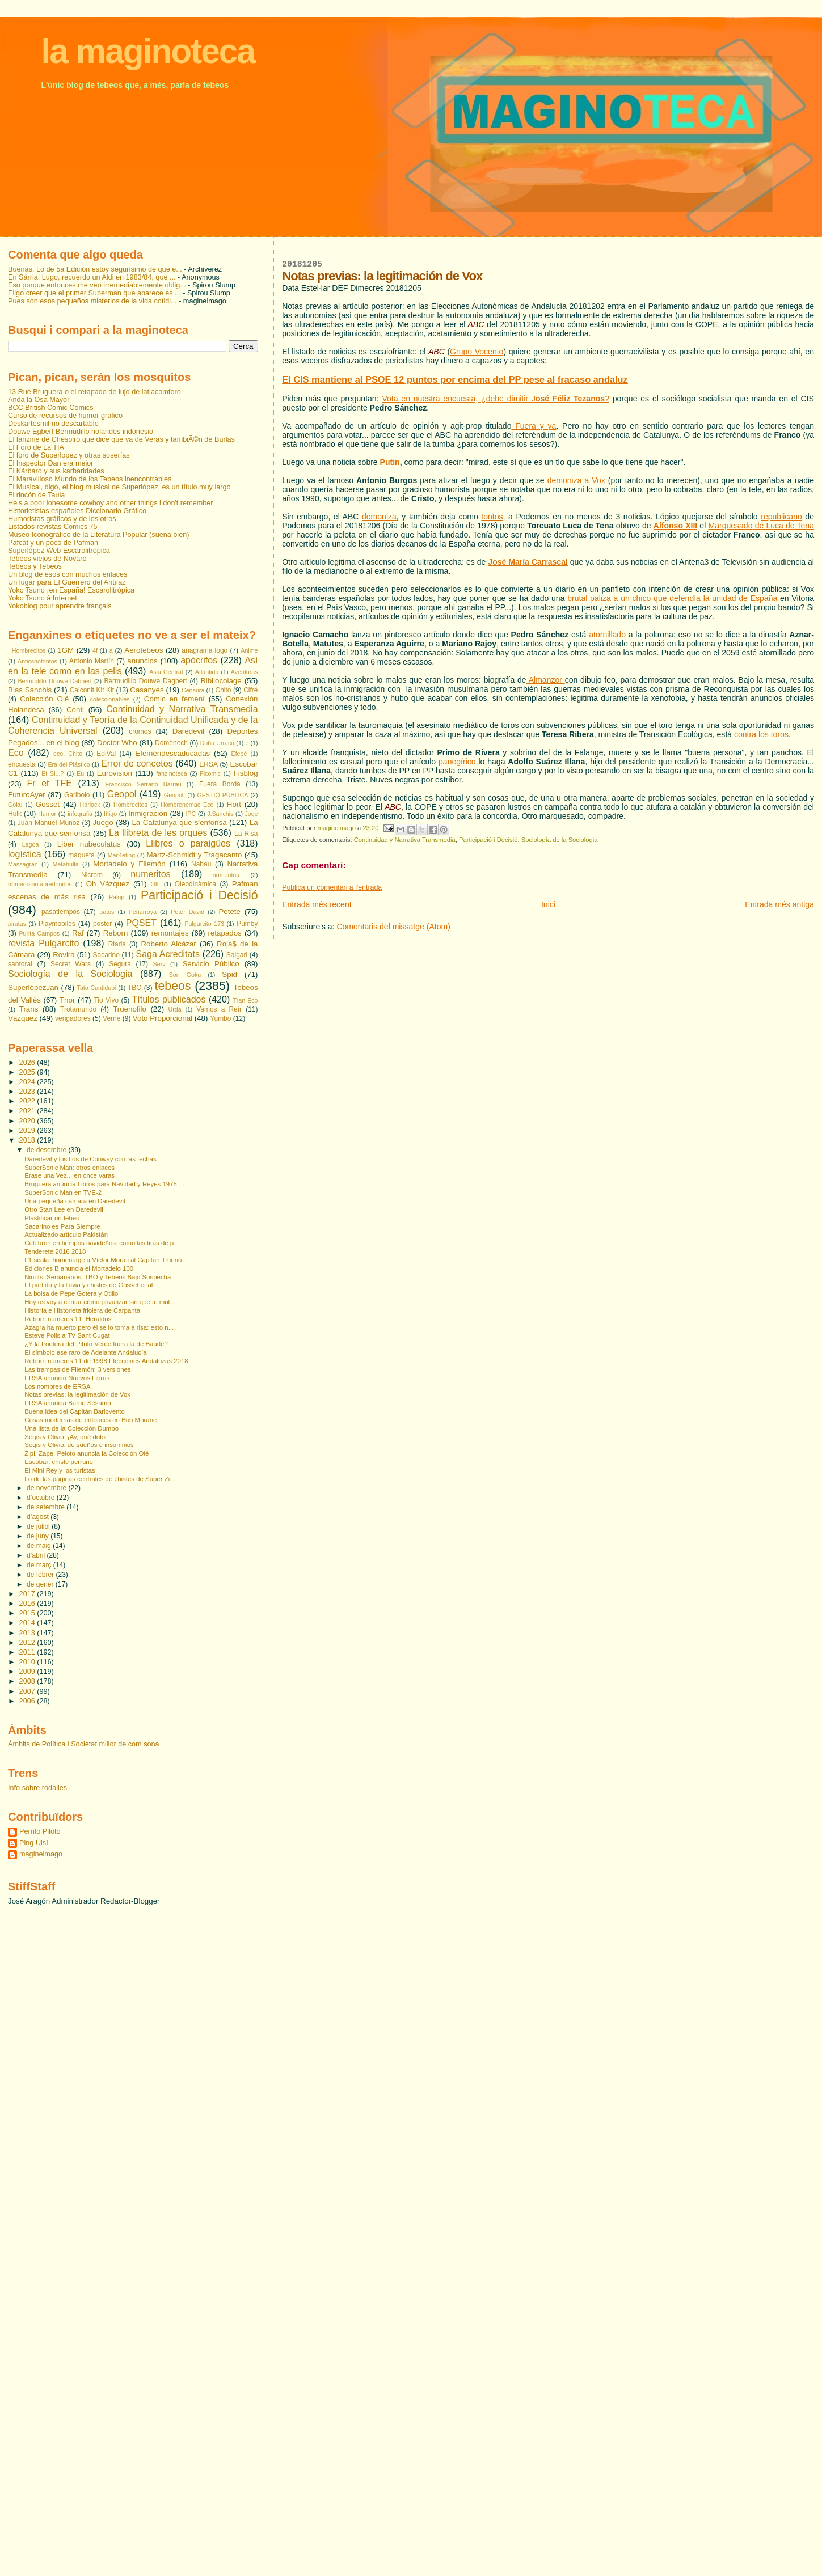 The width and height of the screenshot is (822, 2576). I want to click on Vota en nuestra encuesta, ¿debe dimitir J?, so click(495, 398).